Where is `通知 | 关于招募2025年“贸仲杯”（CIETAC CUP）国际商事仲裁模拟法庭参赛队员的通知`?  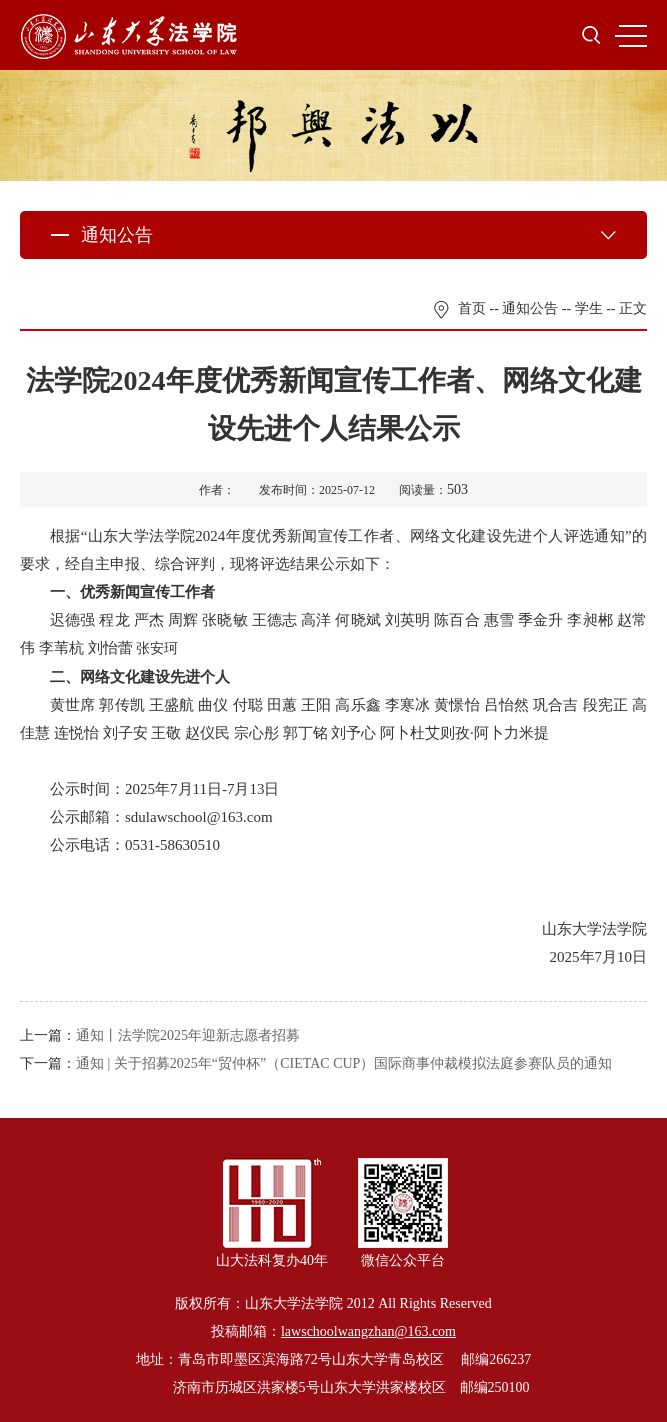
通知 | 关于招募2025年“贸仲杯”（CIETAC CUP）国际商事仲裁模拟法庭参赛队员的通知 is located at coordinates (344, 1063).